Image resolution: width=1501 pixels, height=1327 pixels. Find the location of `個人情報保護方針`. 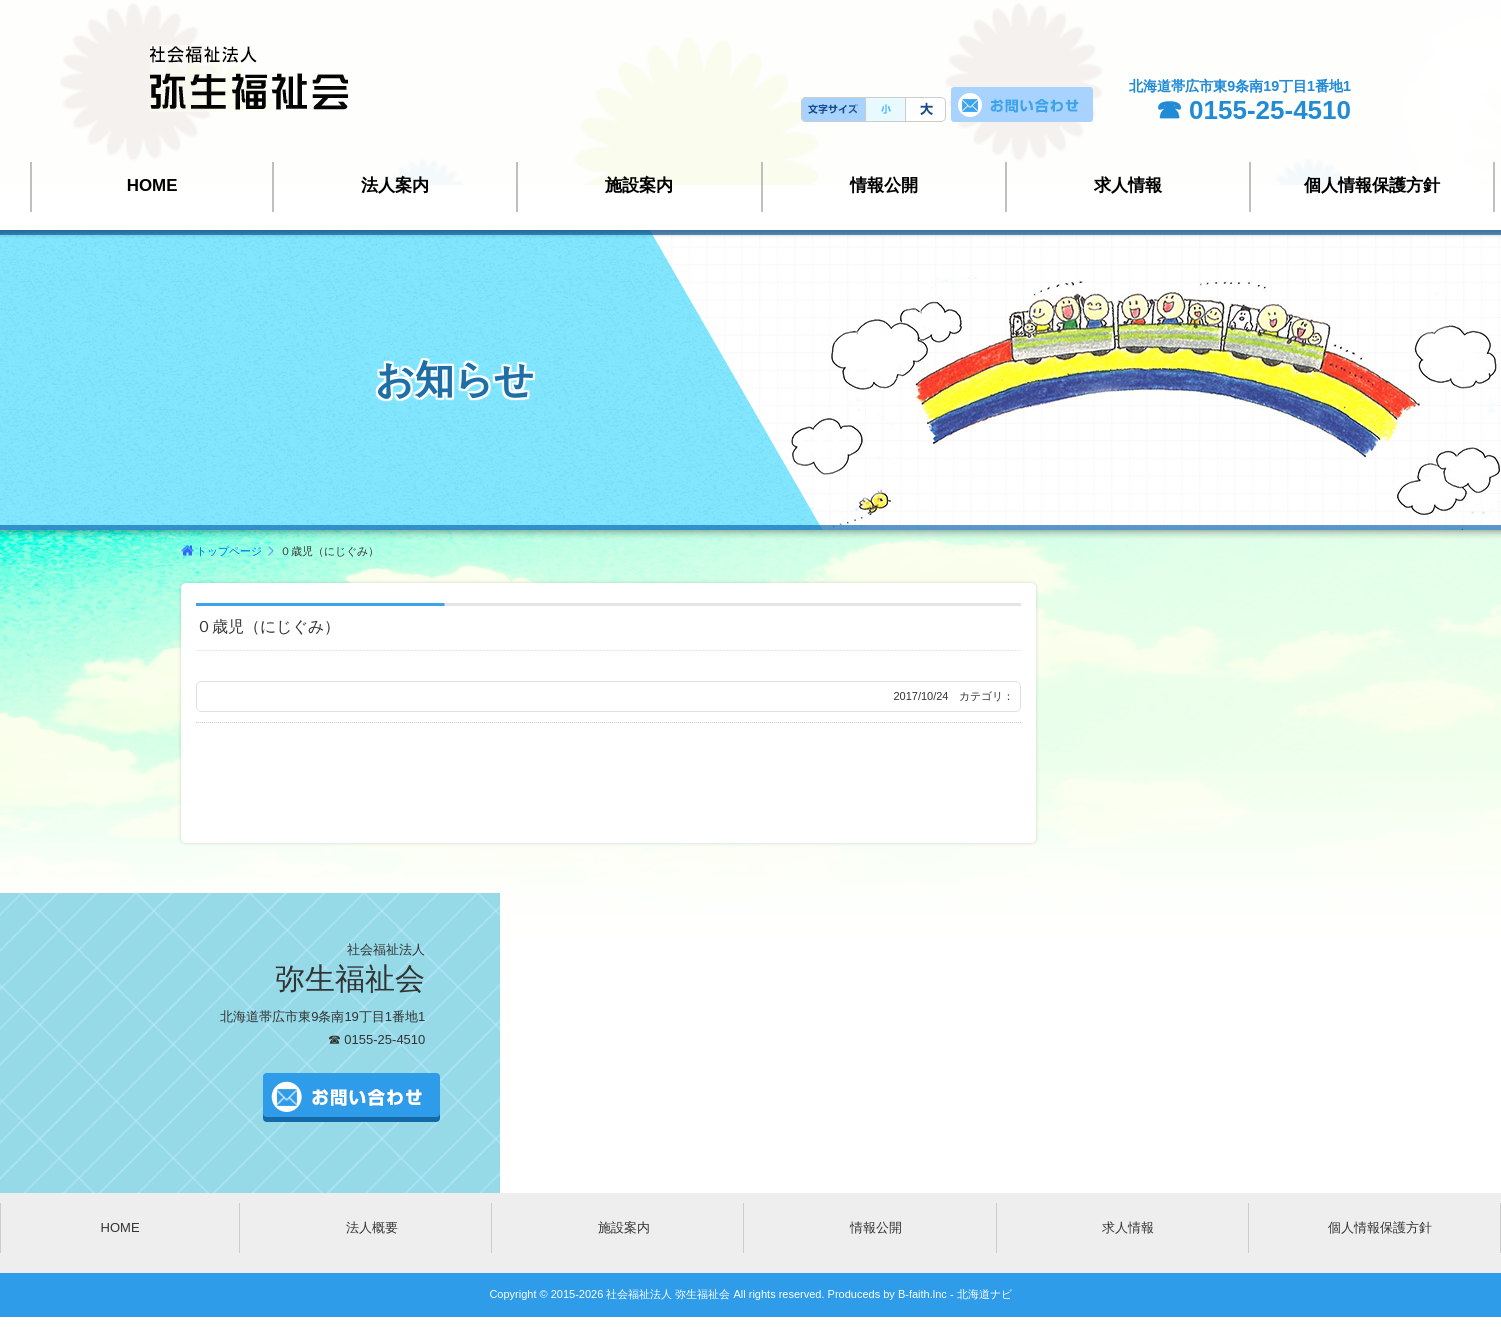

個人情報保護方針 is located at coordinates (1372, 185).